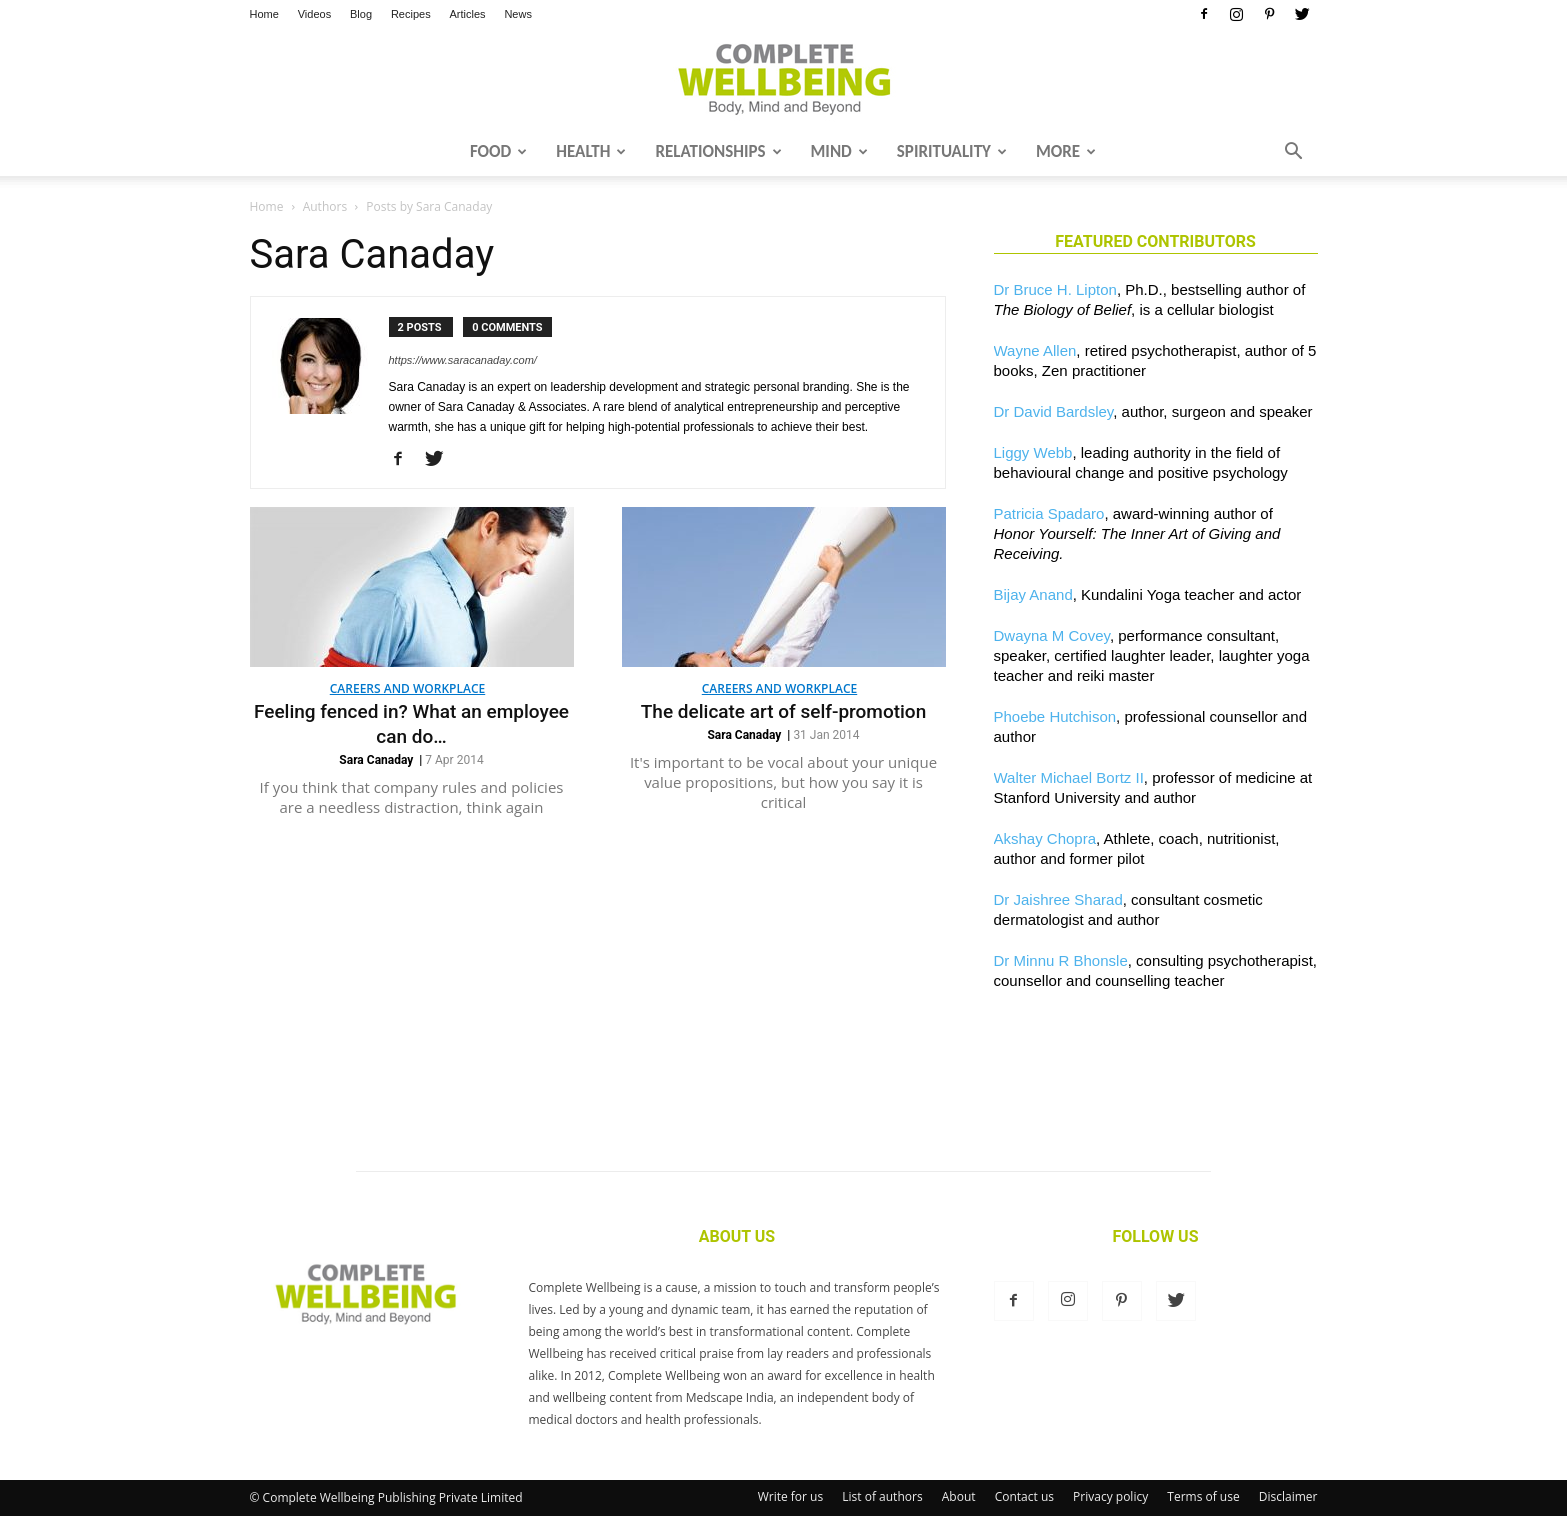  Describe the element at coordinates (791, 1496) in the screenshot. I see `Write for us` at that location.